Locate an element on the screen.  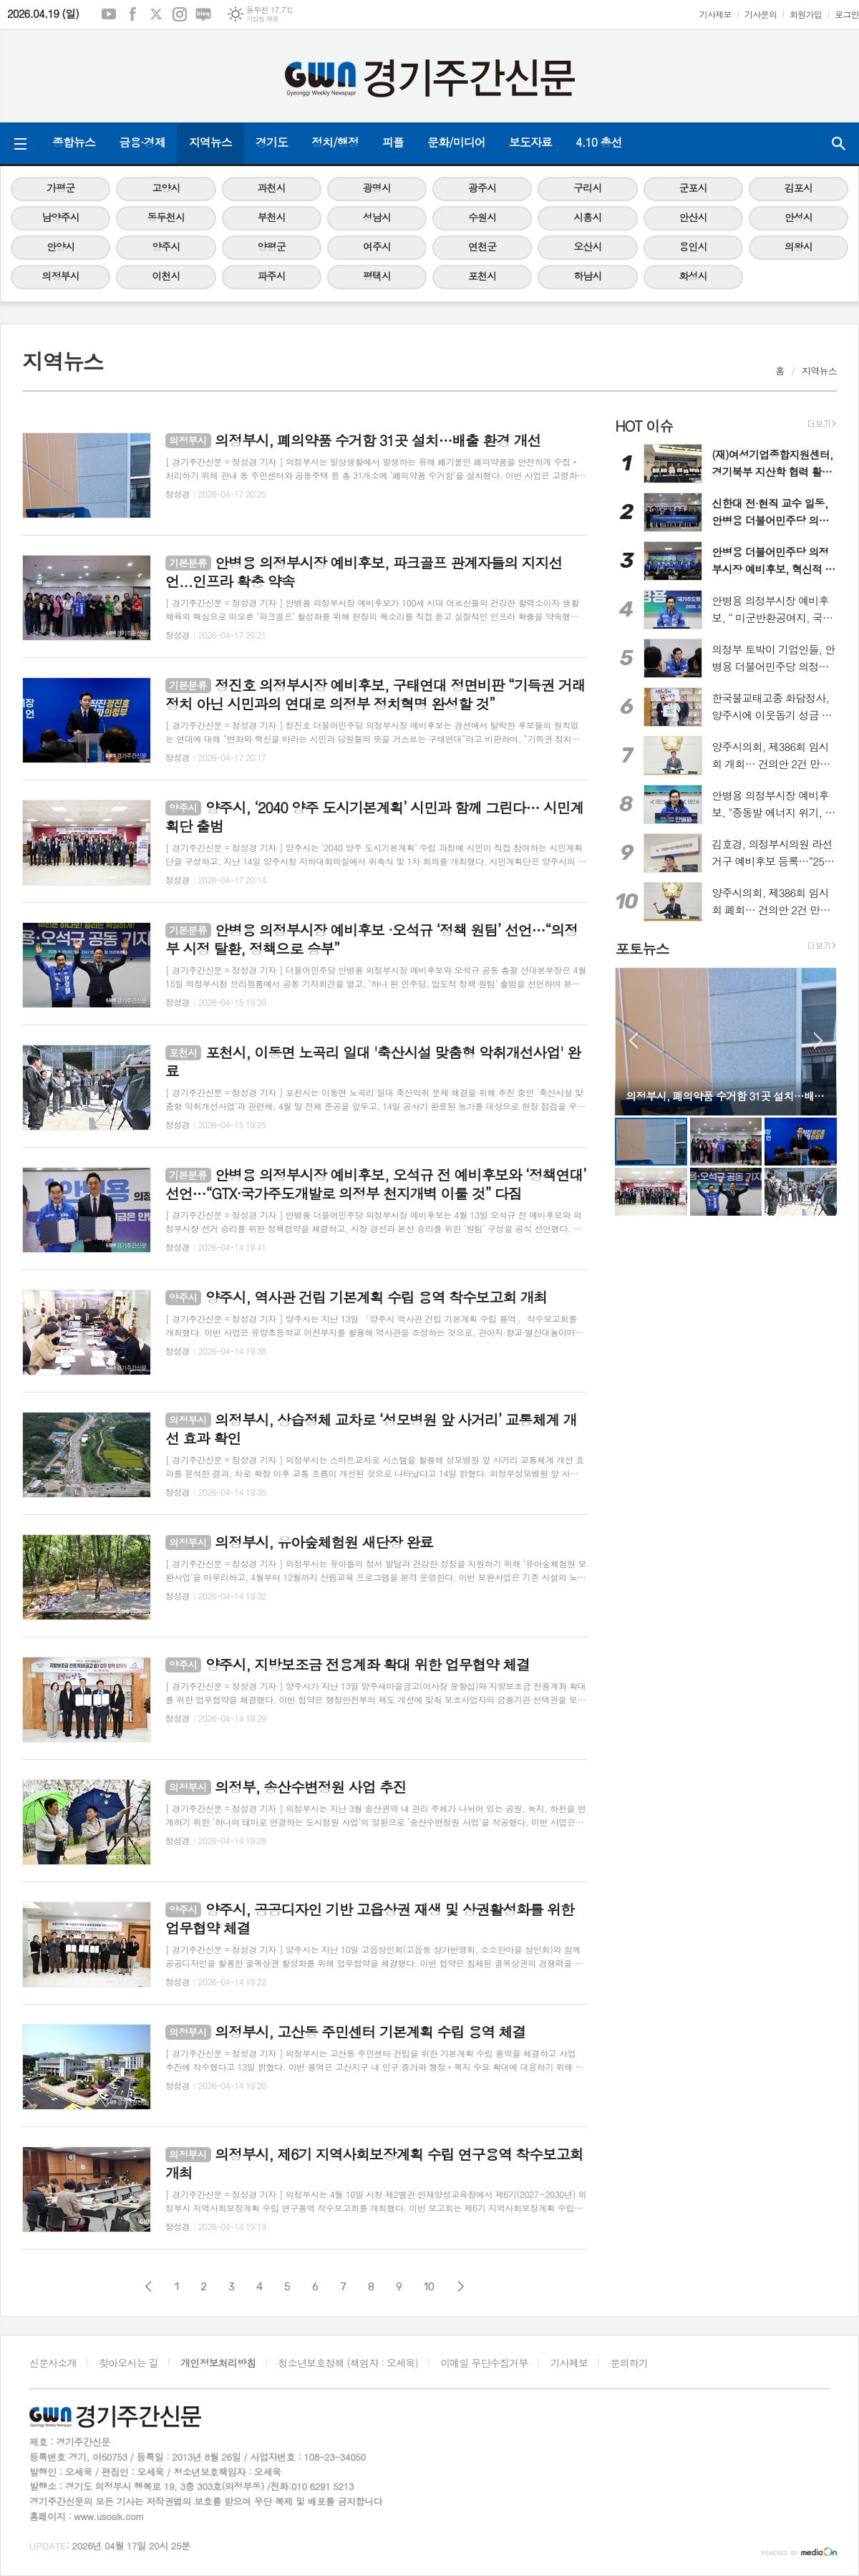
동두천시 is located at coordinates (166, 217).